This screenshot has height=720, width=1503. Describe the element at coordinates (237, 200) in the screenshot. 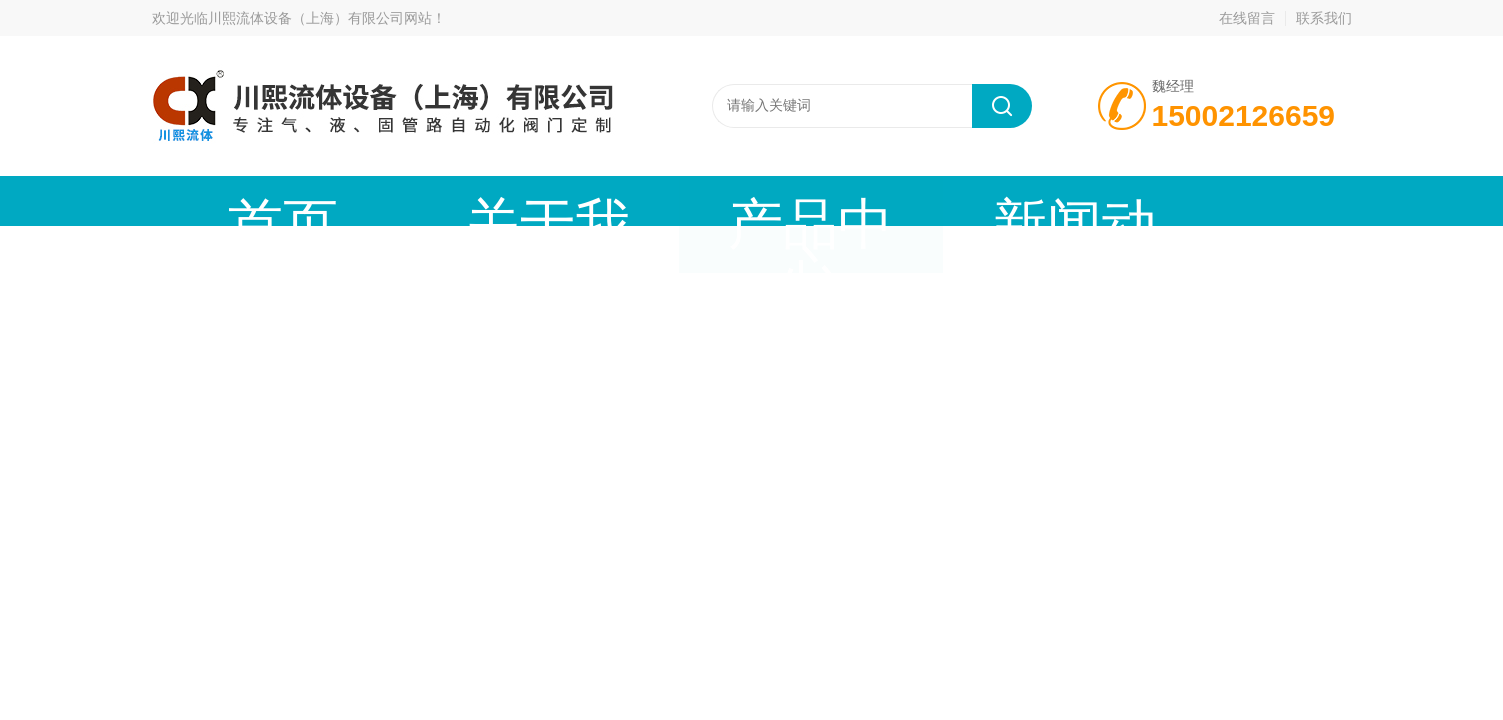

I see `首页` at that location.